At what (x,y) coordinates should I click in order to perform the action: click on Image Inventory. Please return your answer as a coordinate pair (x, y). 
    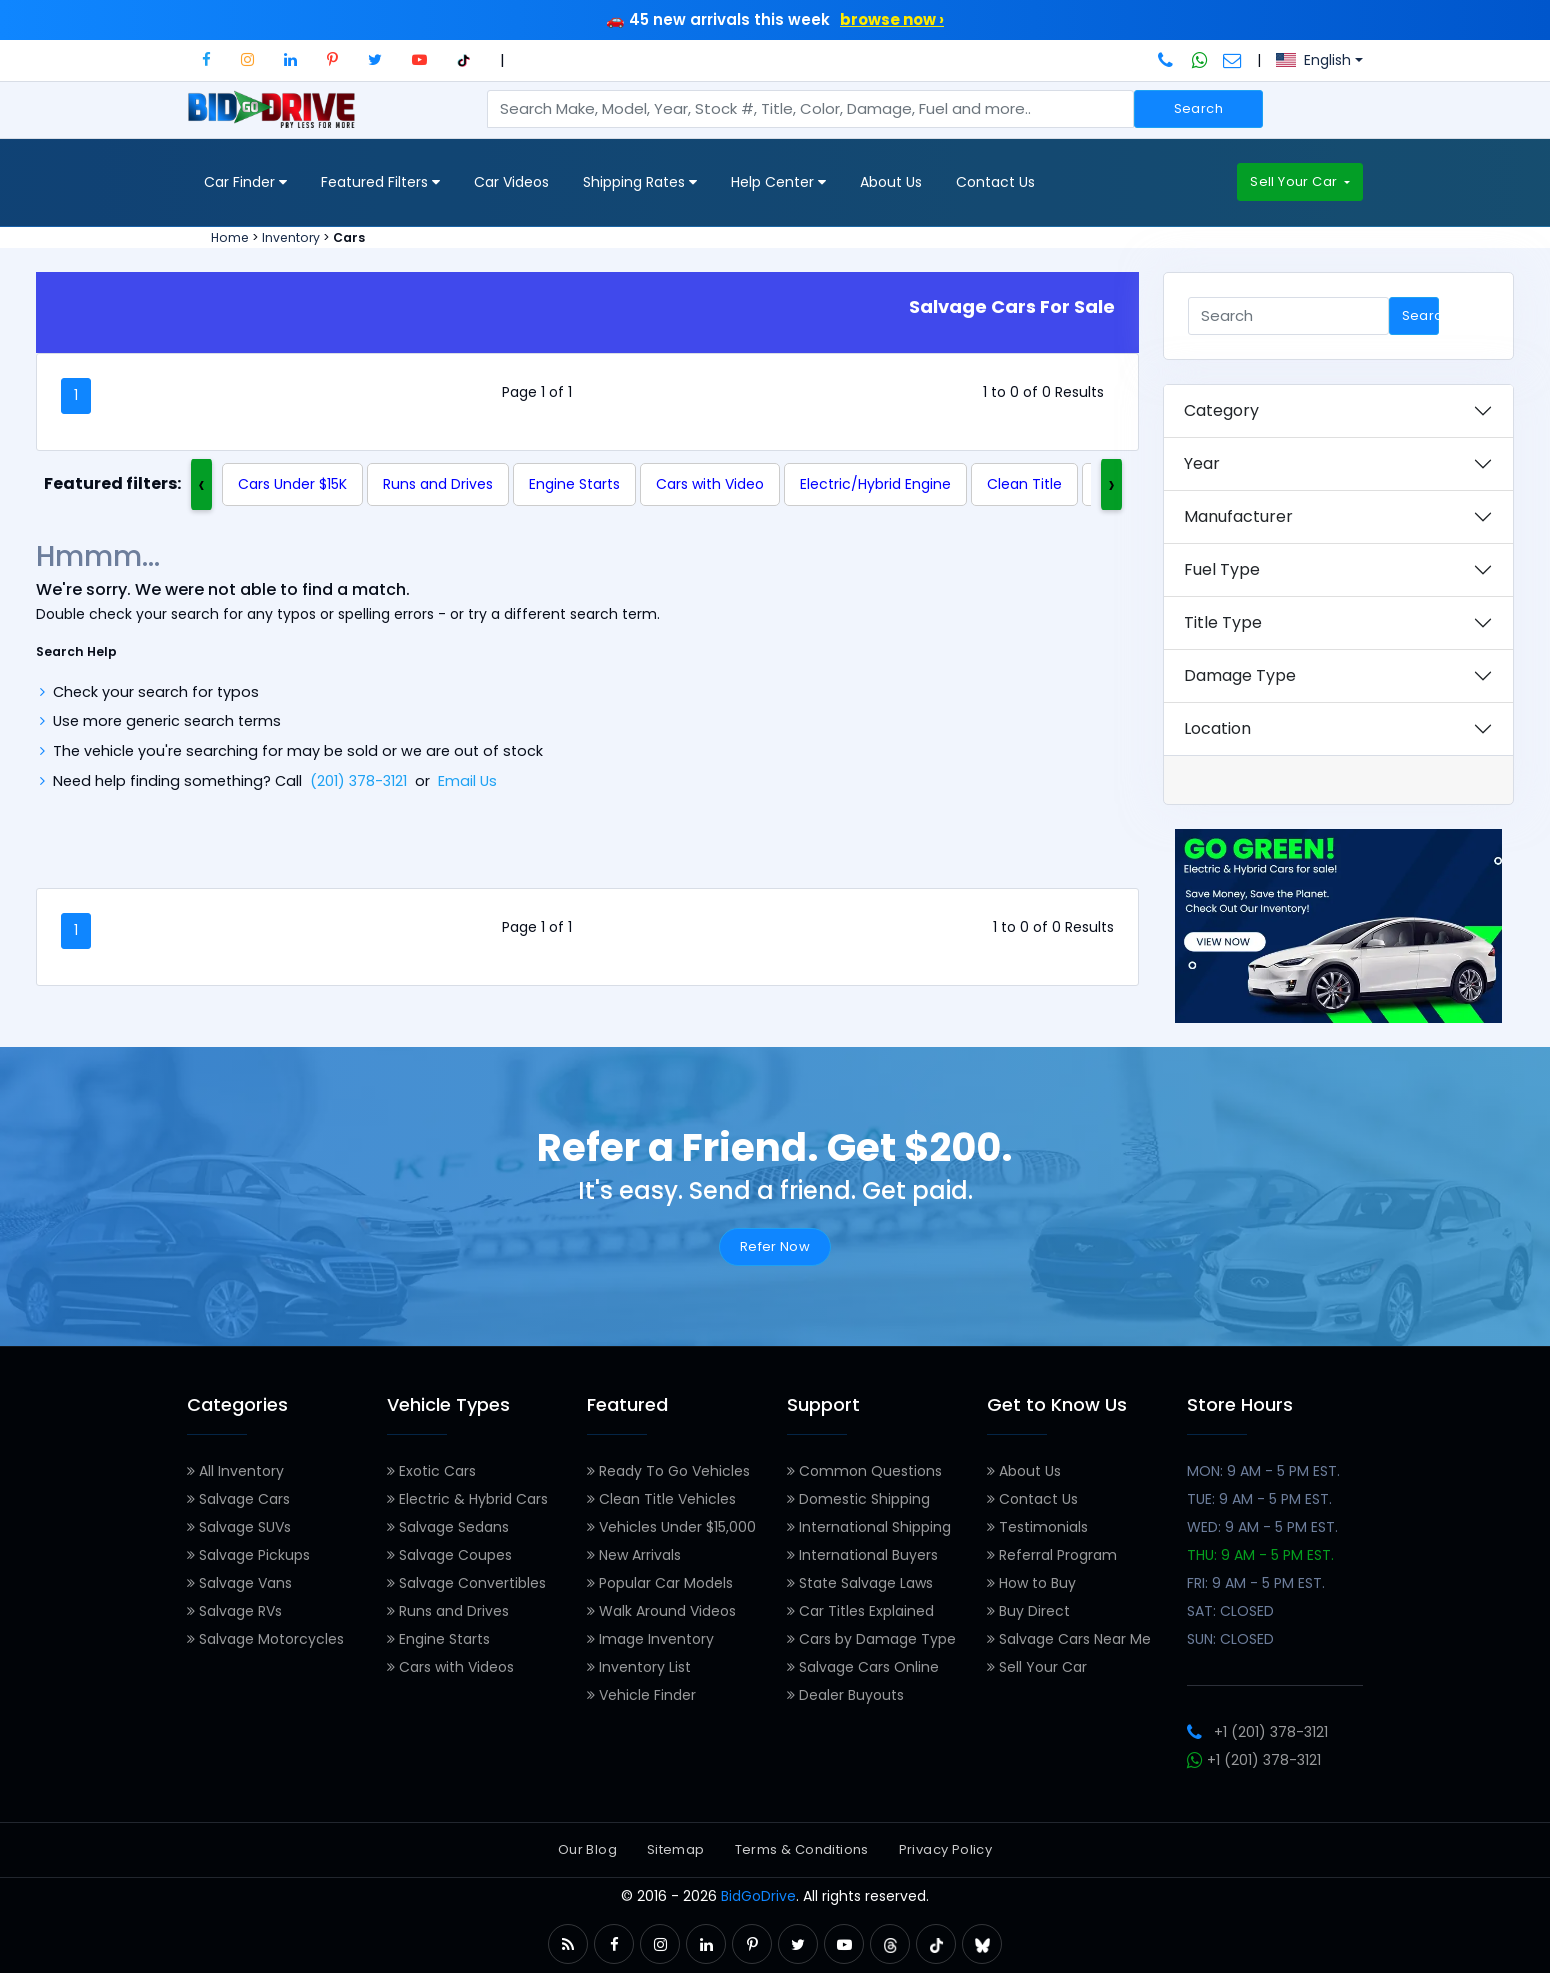
    Looking at the image, I should click on (650, 1639).